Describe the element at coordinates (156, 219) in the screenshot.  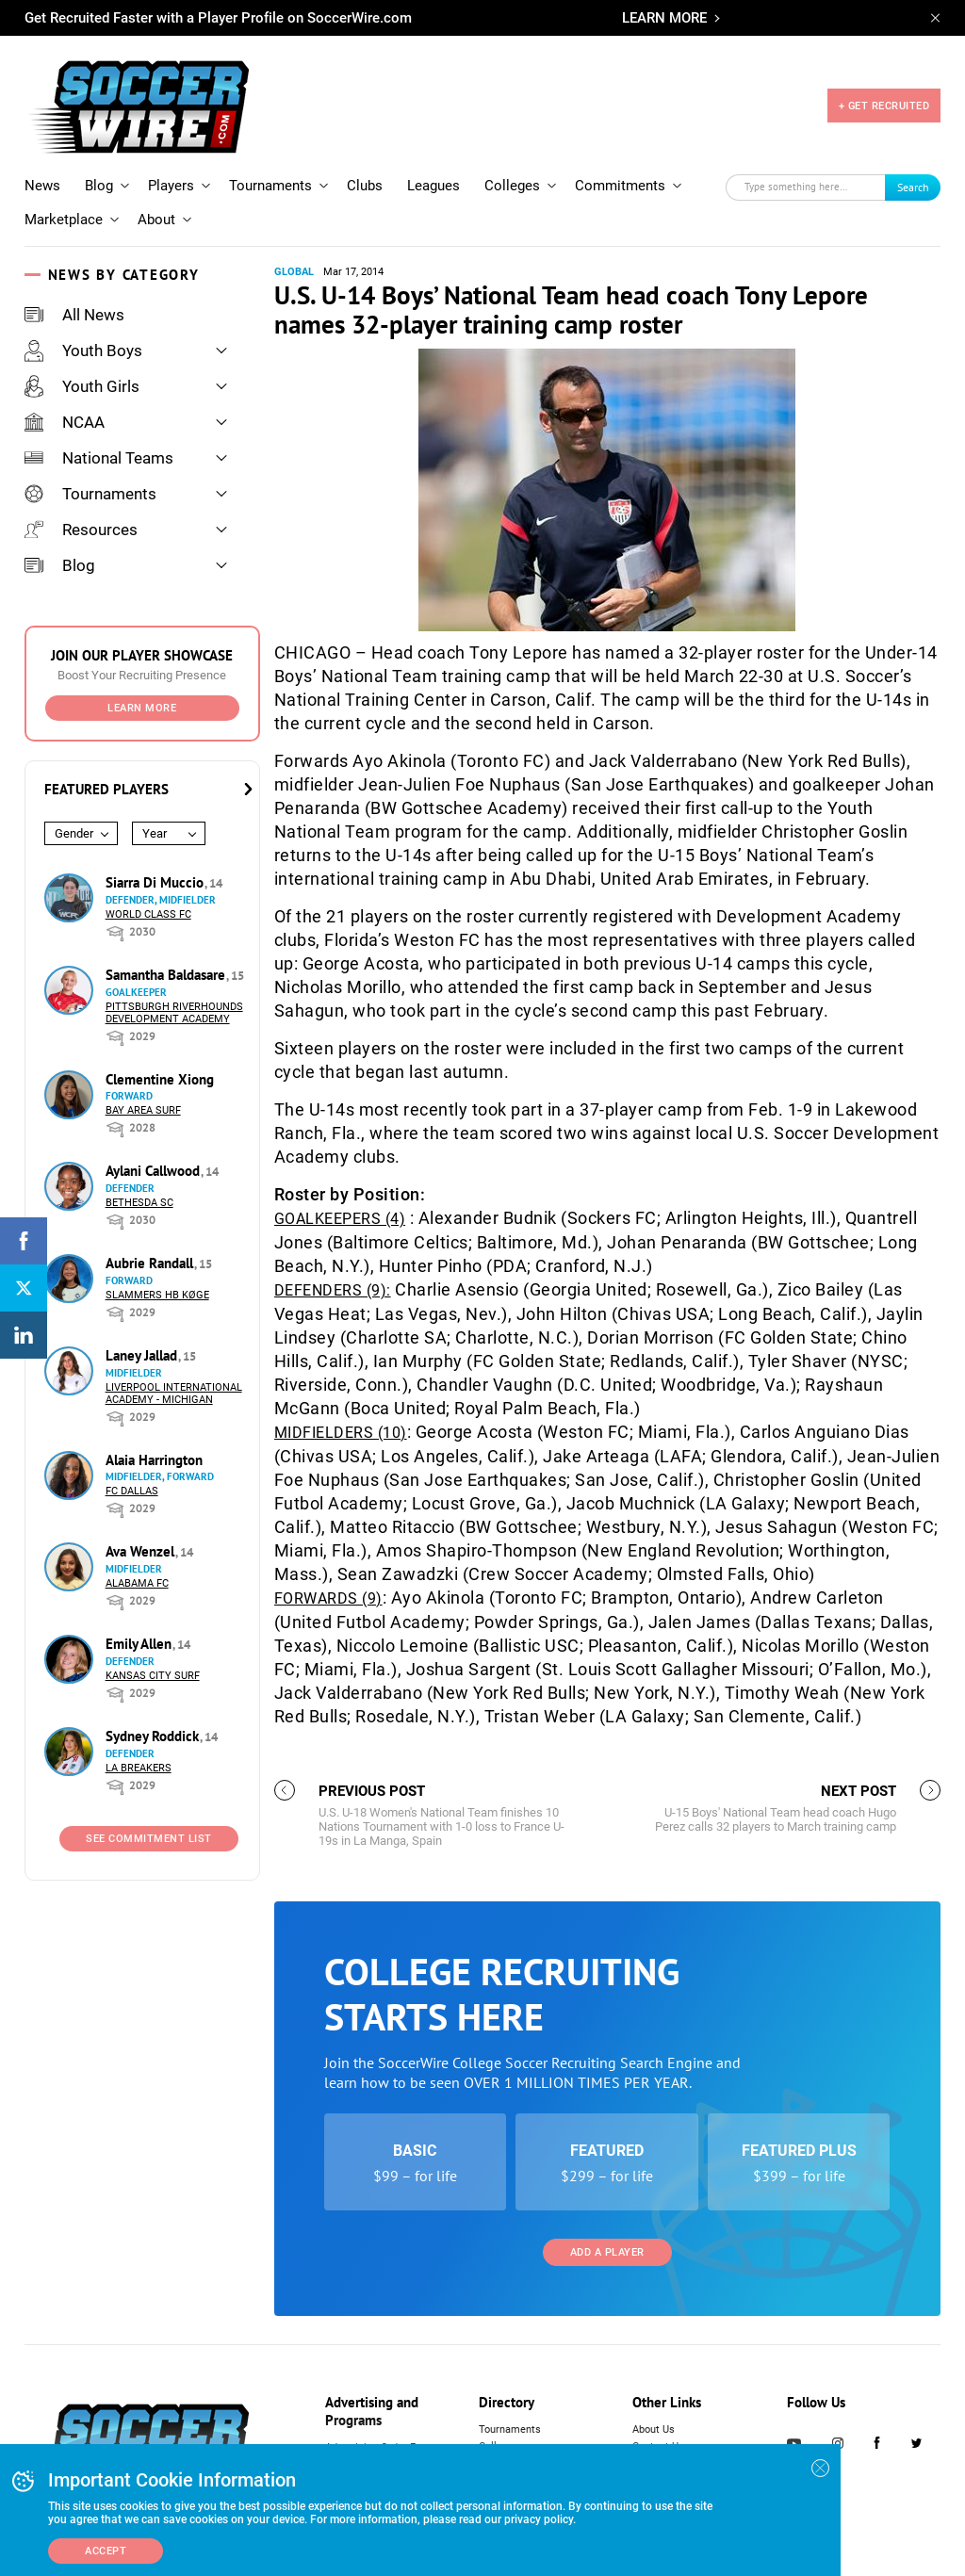
I see `About` at that location.